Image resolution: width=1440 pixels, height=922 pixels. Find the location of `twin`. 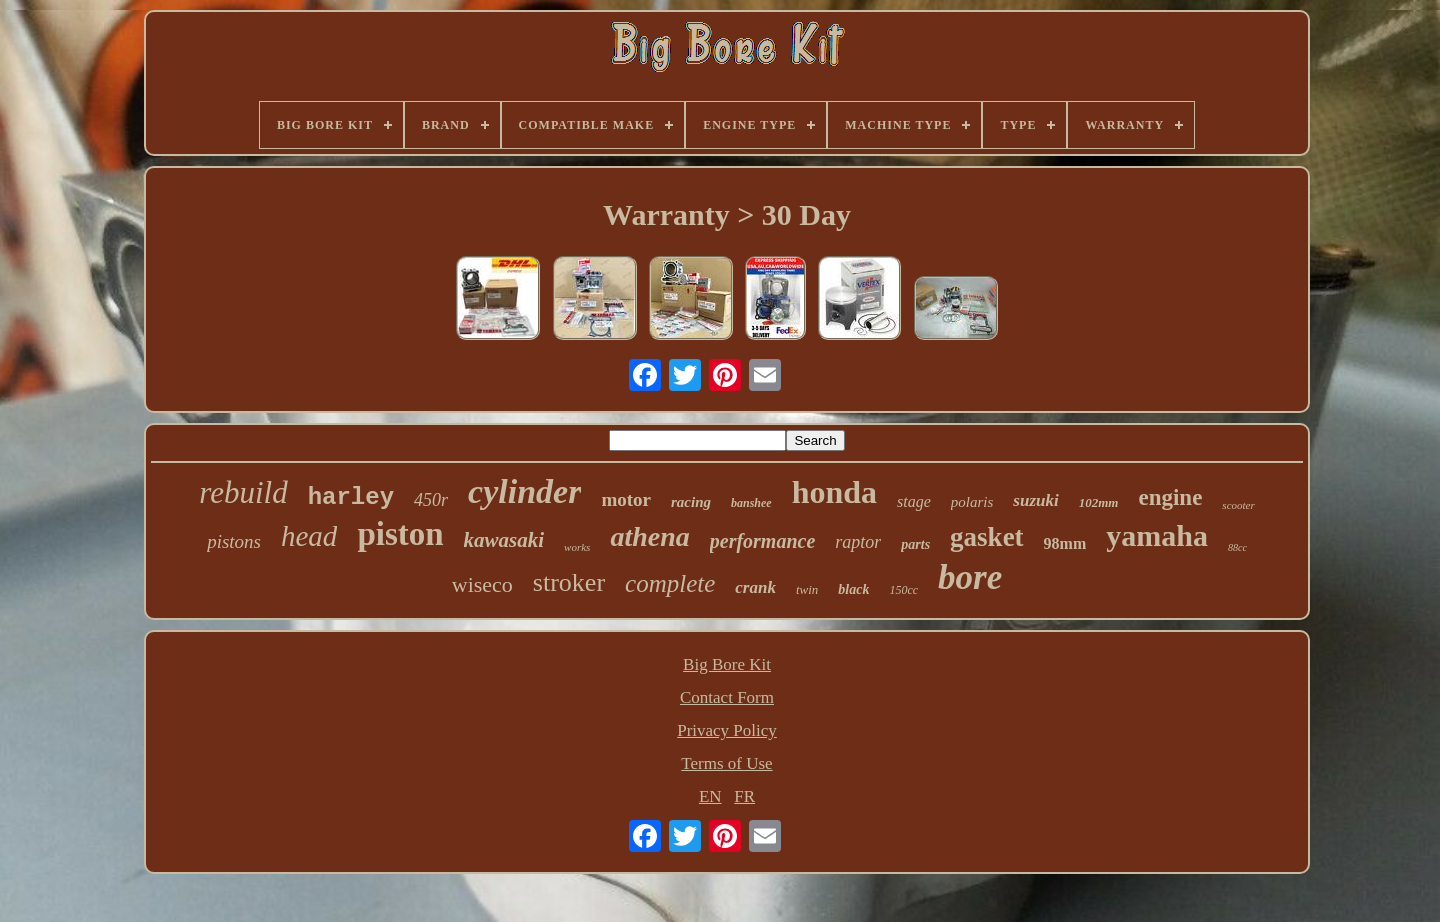

twin is located at coordinates (807, 589).